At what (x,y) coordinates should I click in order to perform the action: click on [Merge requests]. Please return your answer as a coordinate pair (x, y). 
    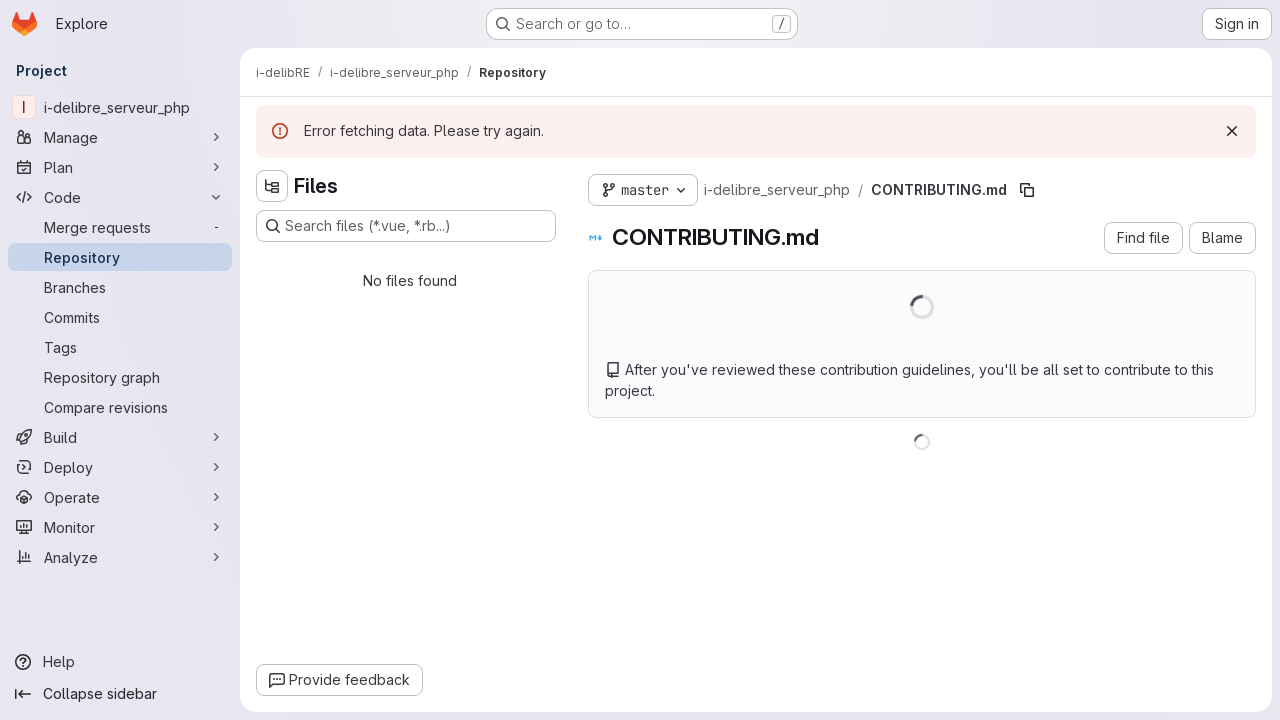
    Looking at the image, I should click on (120, 227).